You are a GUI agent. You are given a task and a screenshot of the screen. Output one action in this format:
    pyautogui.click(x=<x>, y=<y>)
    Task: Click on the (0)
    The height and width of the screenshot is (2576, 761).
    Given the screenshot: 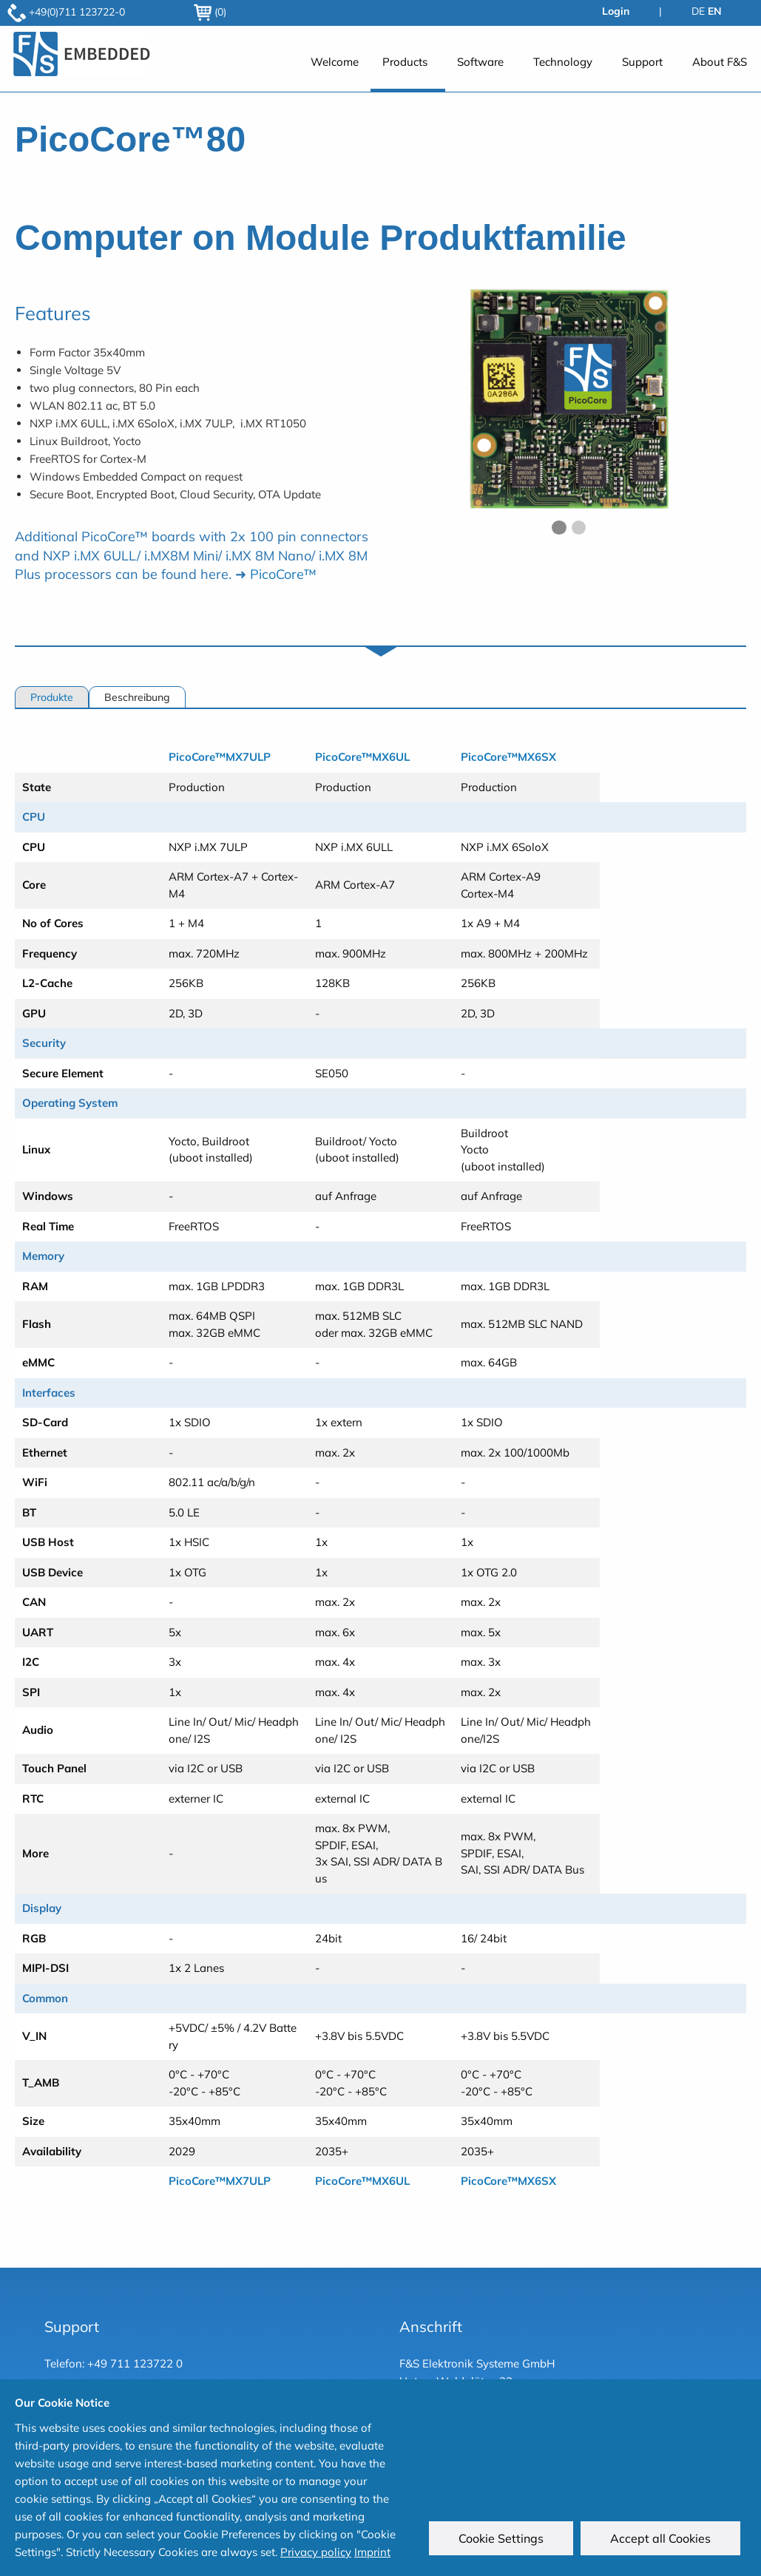 What is the action you would take?
    pyautogui.click(x=210, y=11)
    